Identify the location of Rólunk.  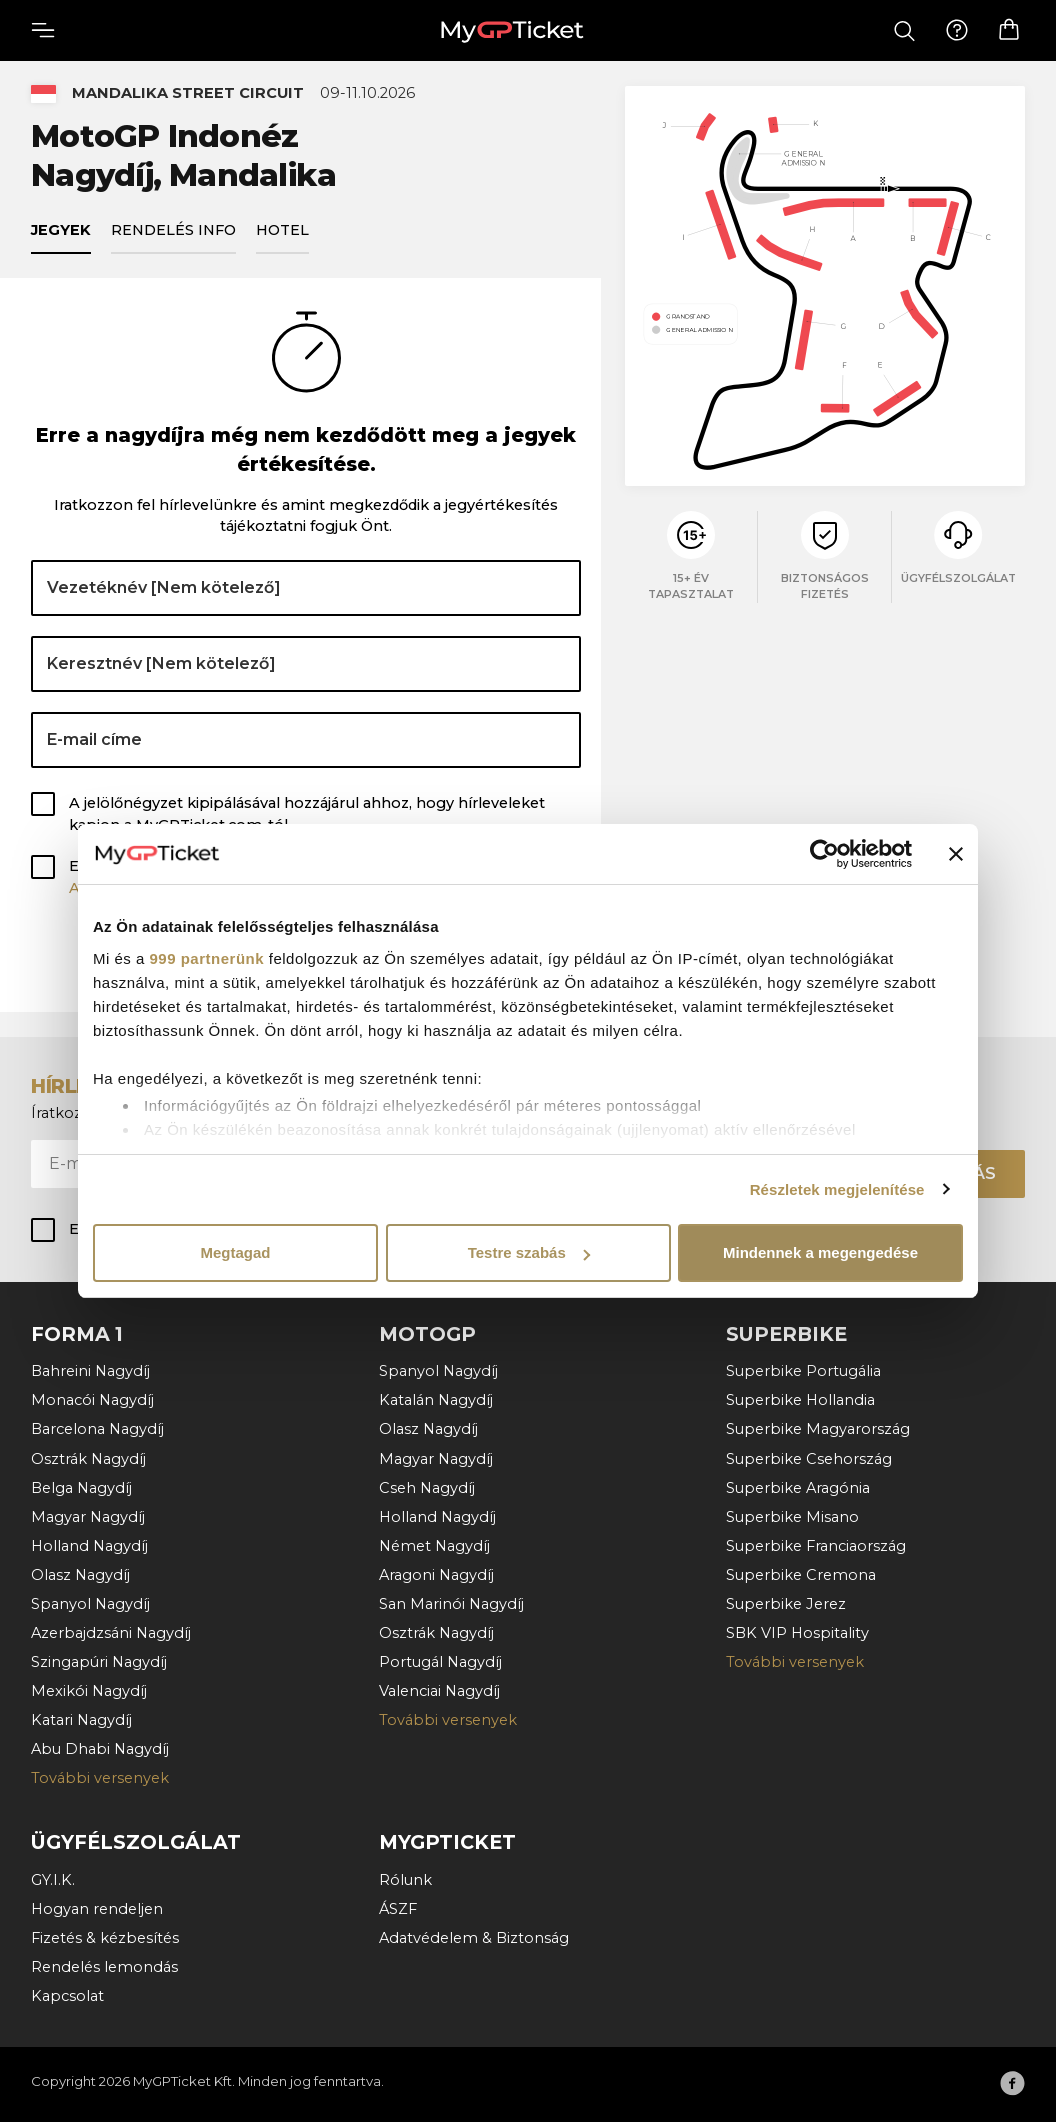
(405, 1879).